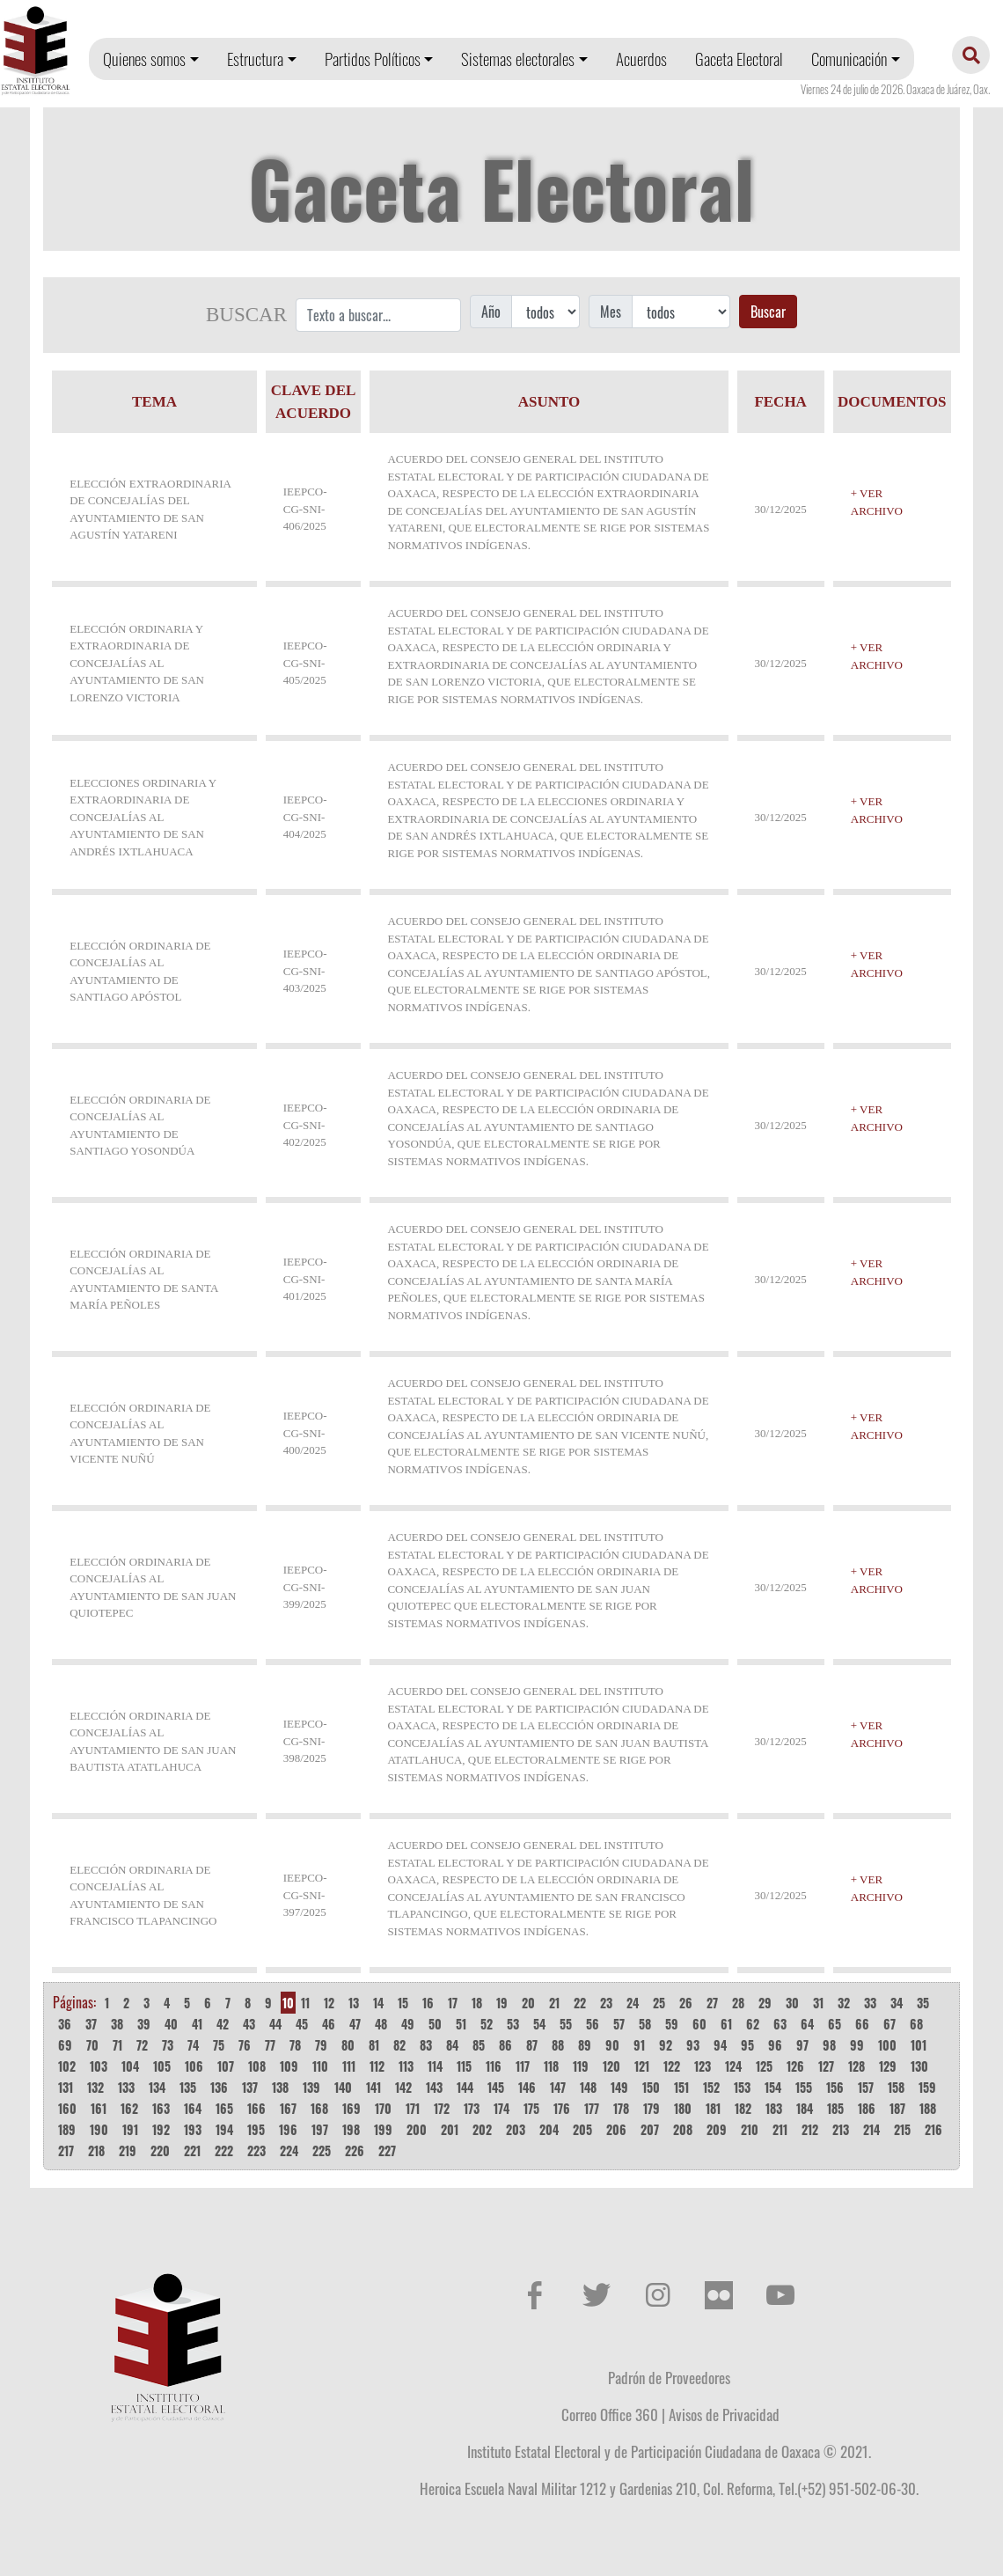 This screenshot has width=1003, height=2576. Describe the element at coordinates (224, 2108) in the screenshot. I see `165` at that location.